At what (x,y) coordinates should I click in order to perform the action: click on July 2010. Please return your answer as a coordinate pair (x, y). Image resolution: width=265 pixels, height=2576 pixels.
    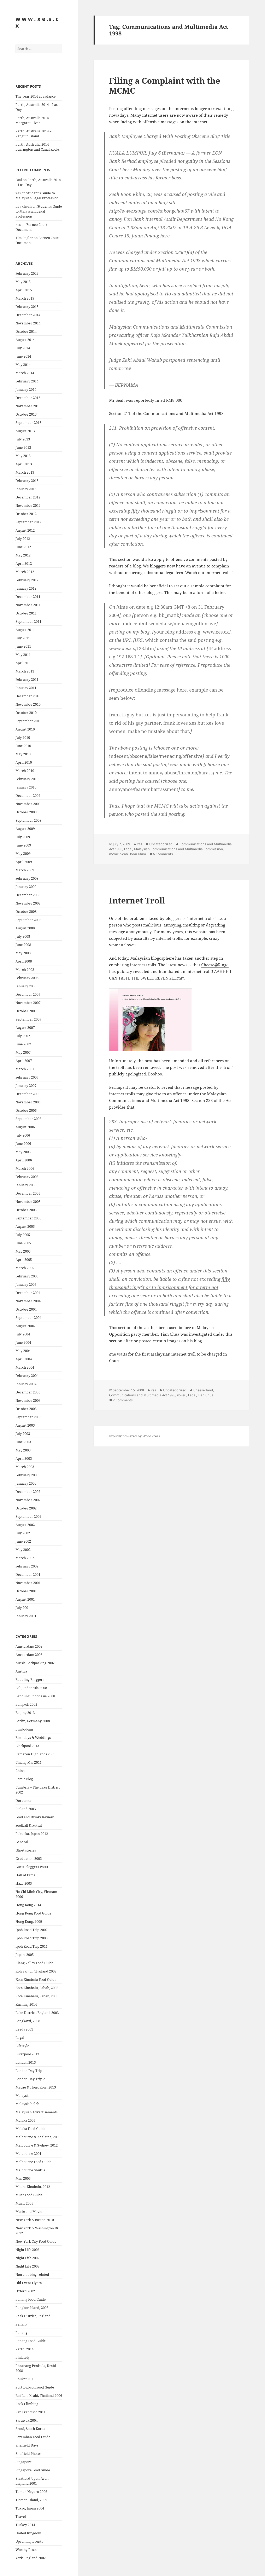
    Looking at the image, I should click on (23, 737).